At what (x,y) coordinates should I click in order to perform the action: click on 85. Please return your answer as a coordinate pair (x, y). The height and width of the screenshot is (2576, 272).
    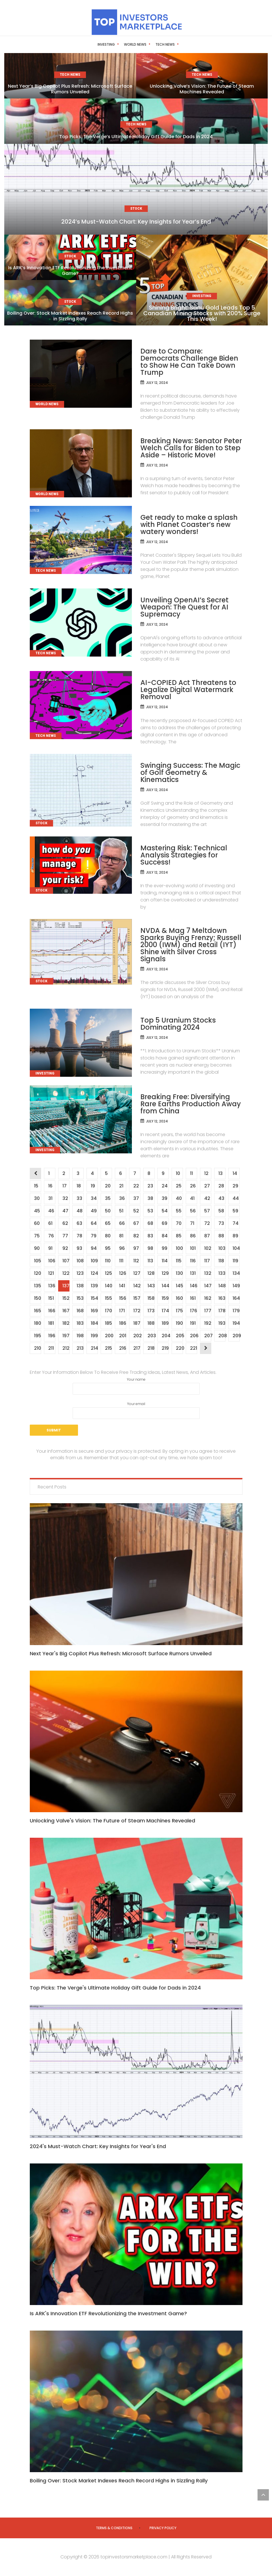
    Looking at the image, I should click on (179, 1236).